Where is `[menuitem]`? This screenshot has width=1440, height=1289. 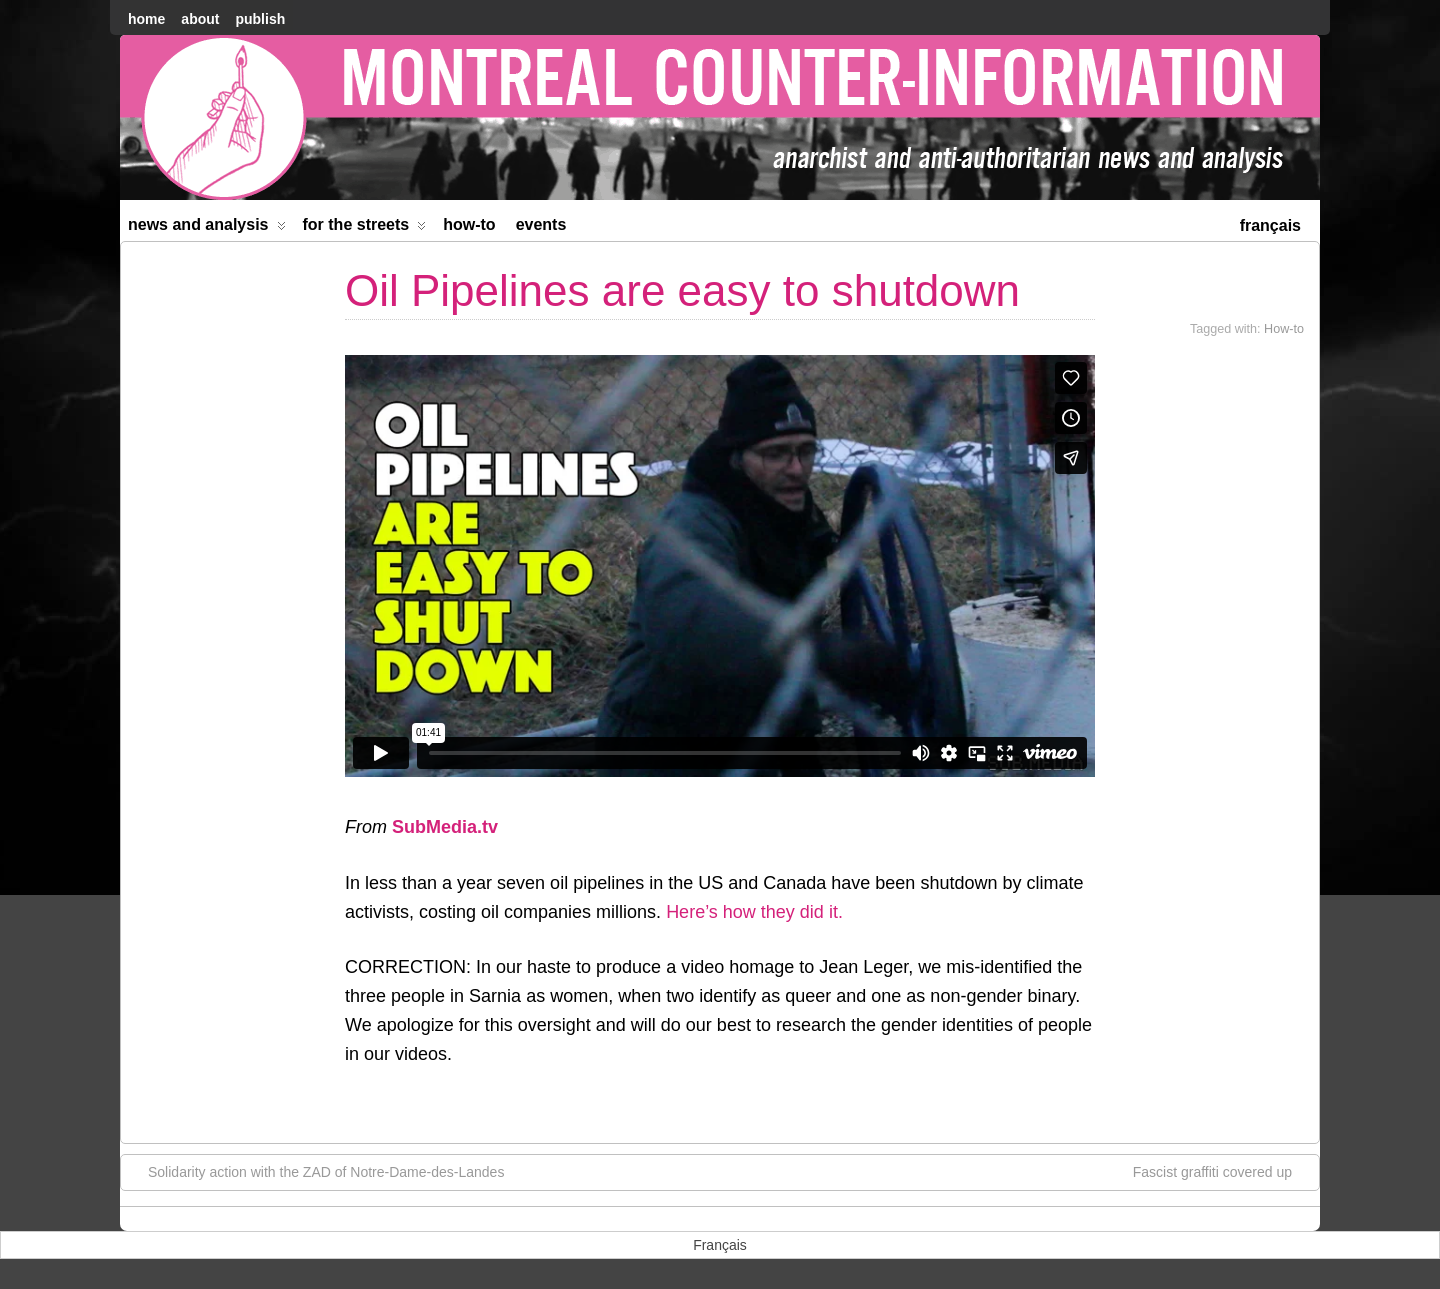 [menuitem] is located at coordinates (1270, 223).